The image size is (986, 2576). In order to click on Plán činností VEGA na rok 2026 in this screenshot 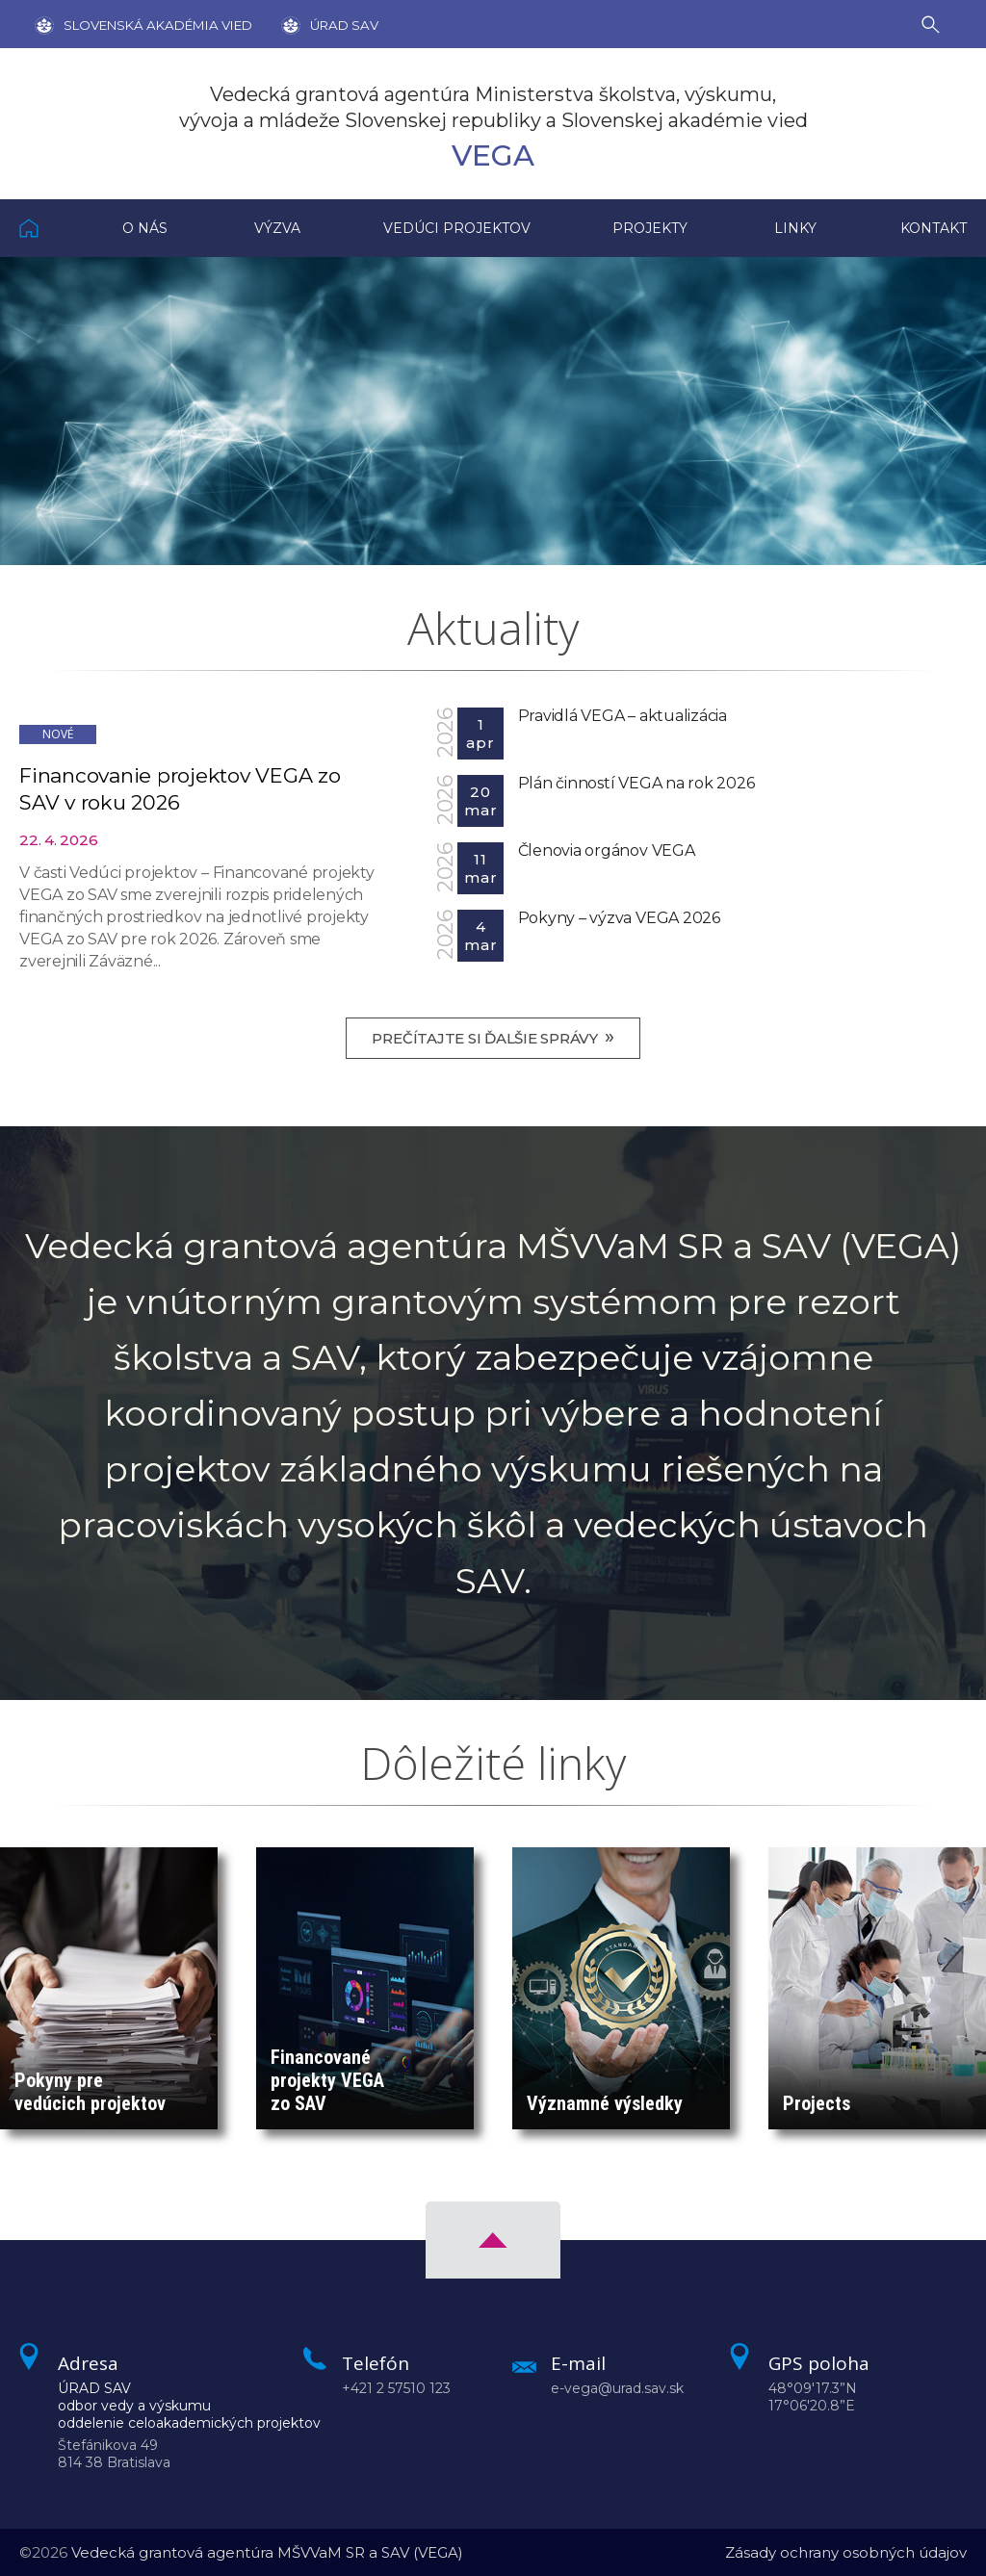, I will do `click(636, 783)`.